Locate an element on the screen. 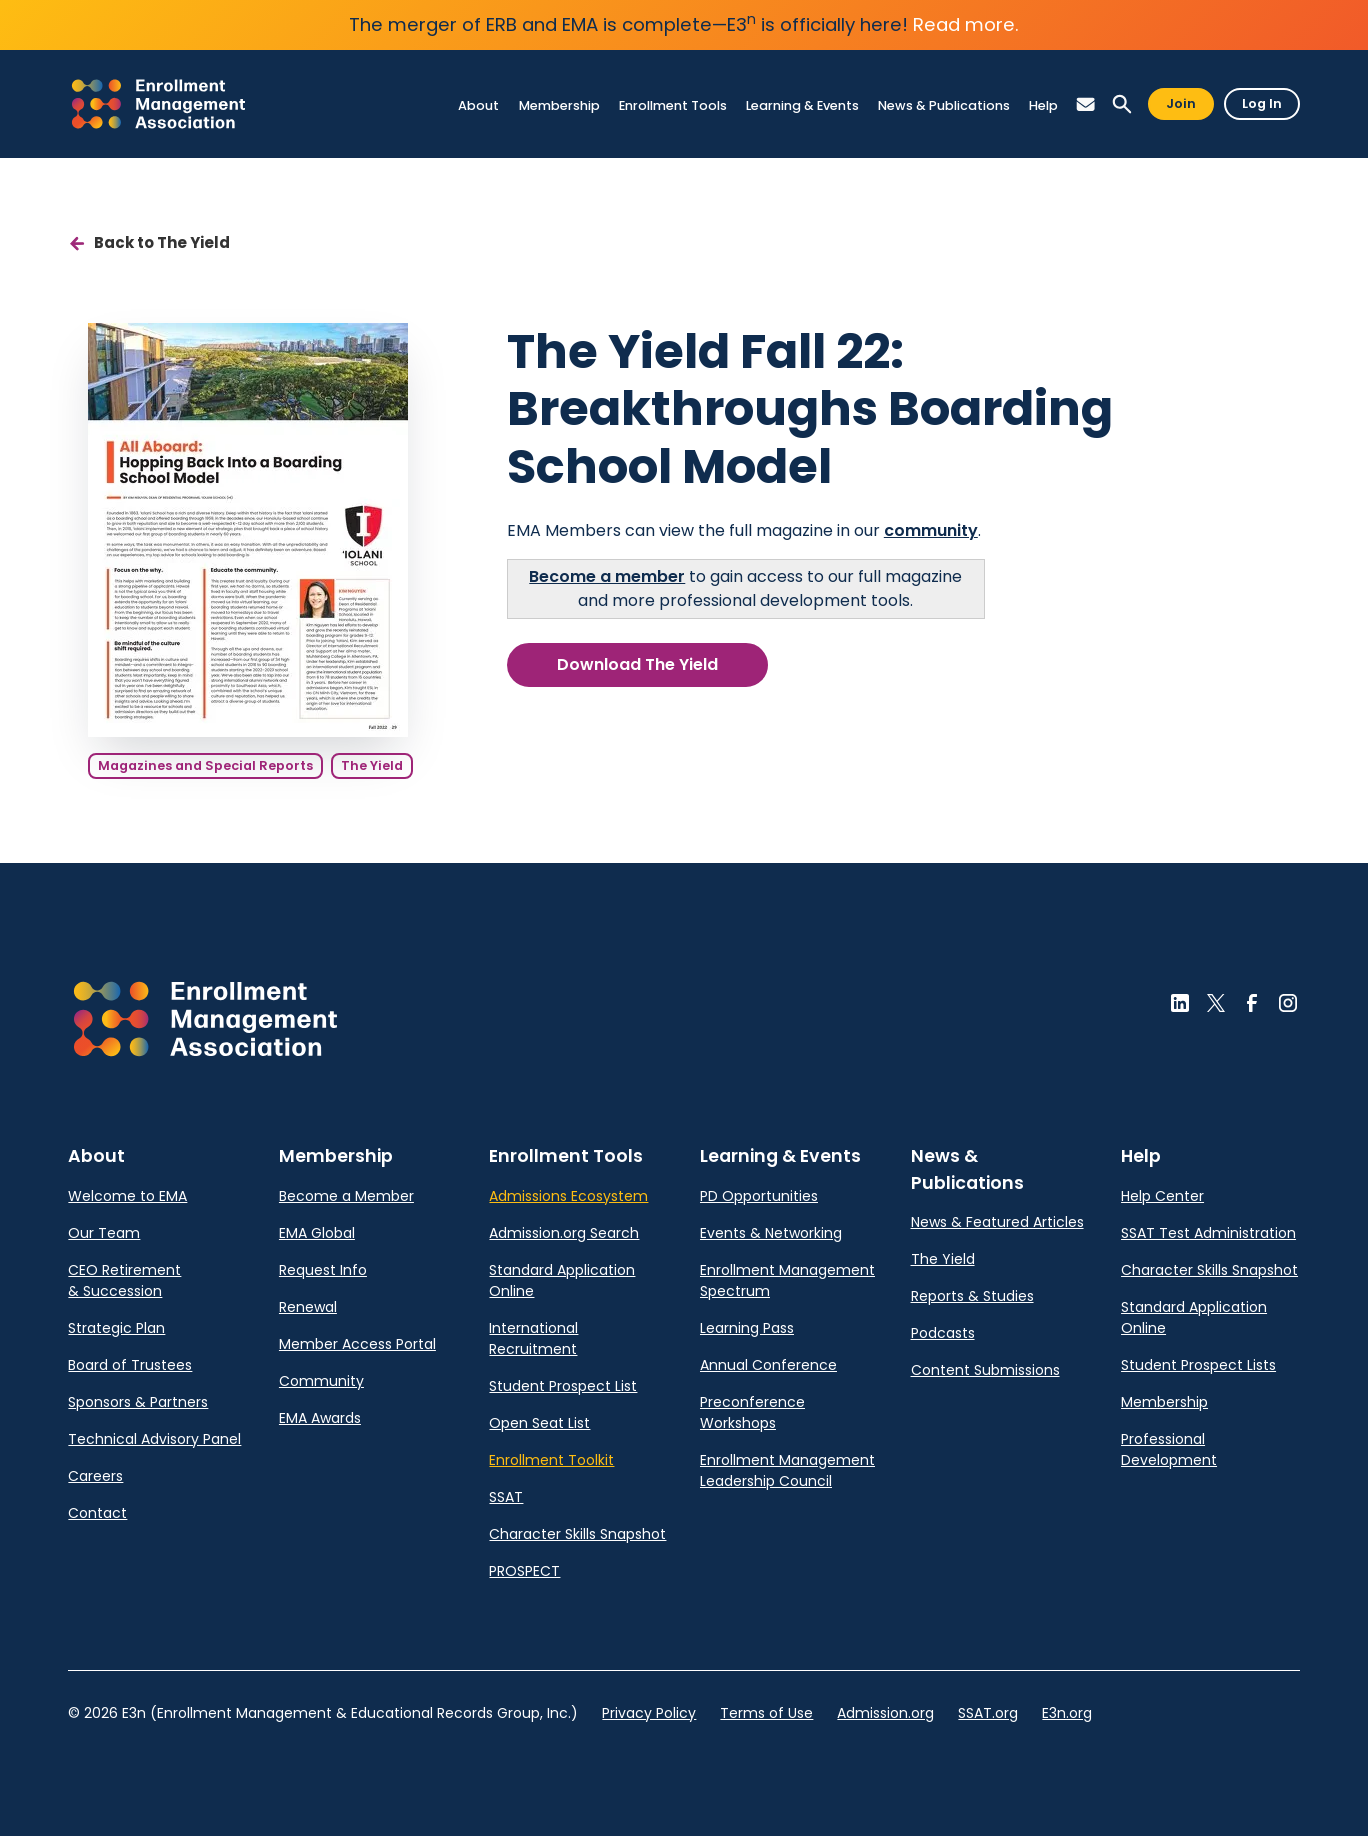  Open Seat List [link] is located at coordinates (539, 1423).